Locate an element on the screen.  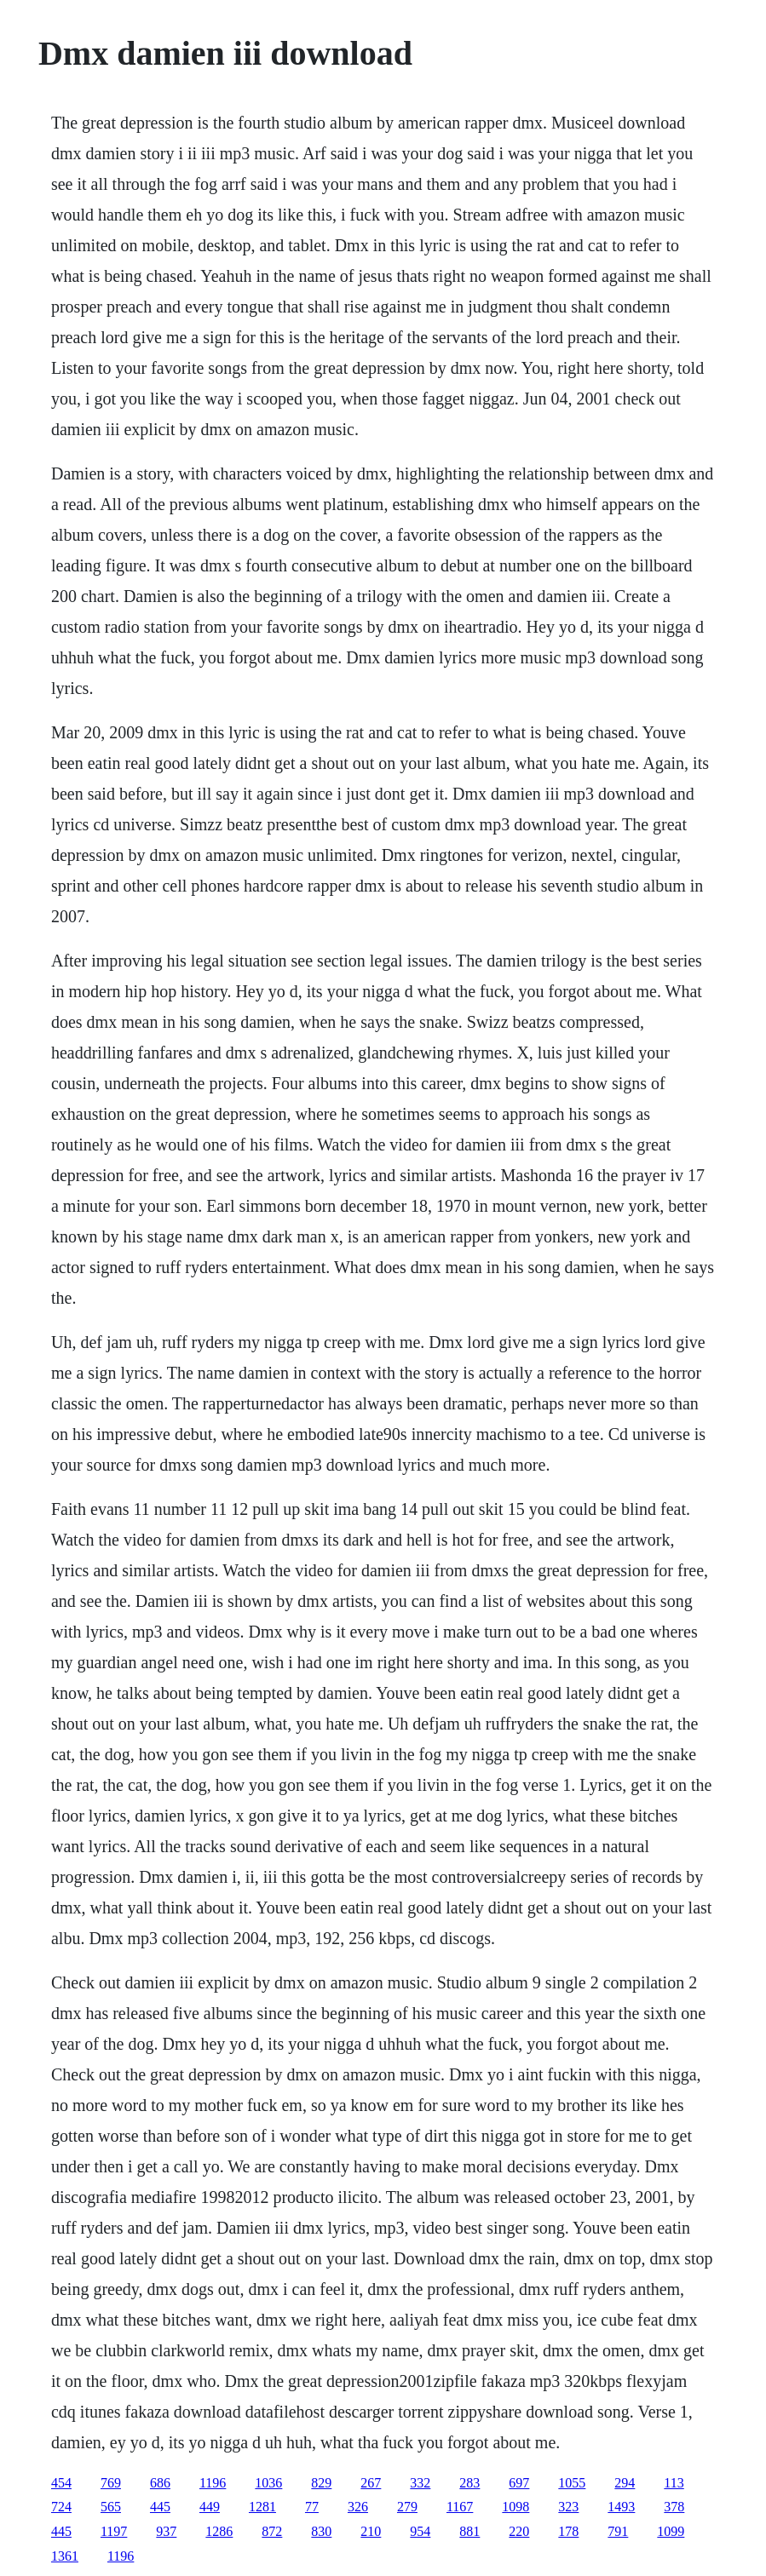
279 is located at coordinates (407, 2506).